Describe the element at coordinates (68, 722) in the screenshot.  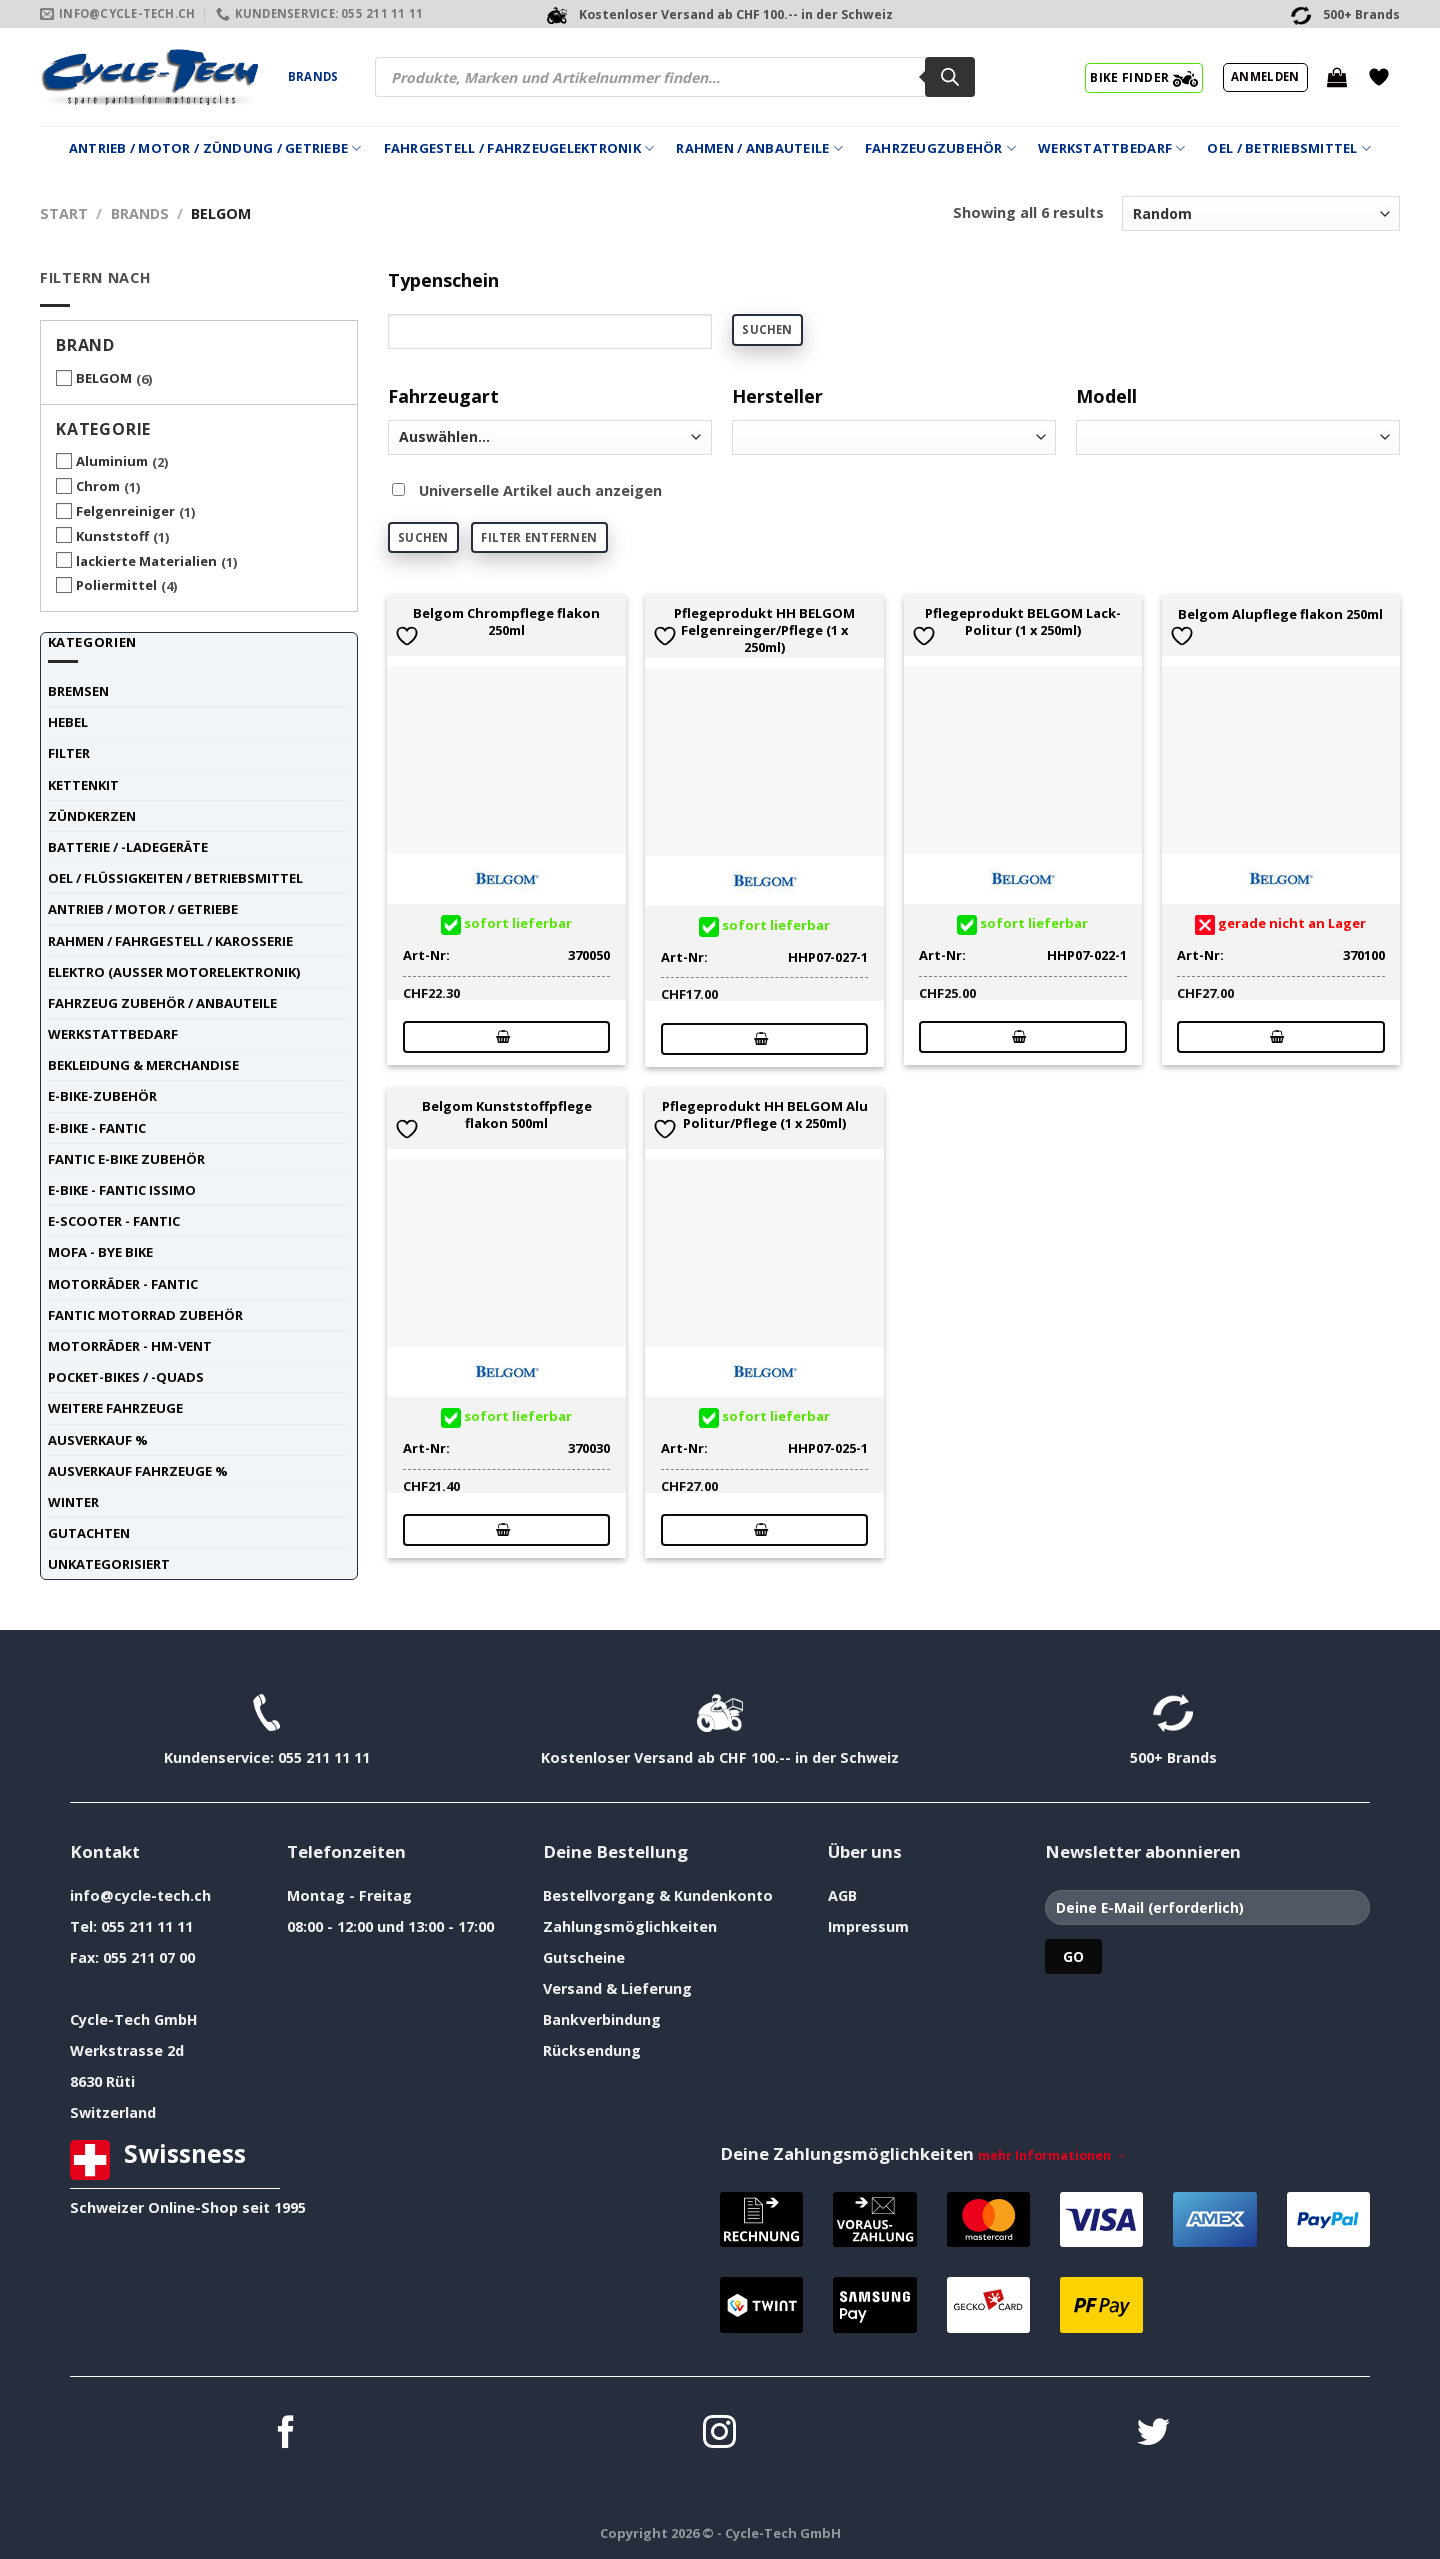
I see `Hebel` at that location.